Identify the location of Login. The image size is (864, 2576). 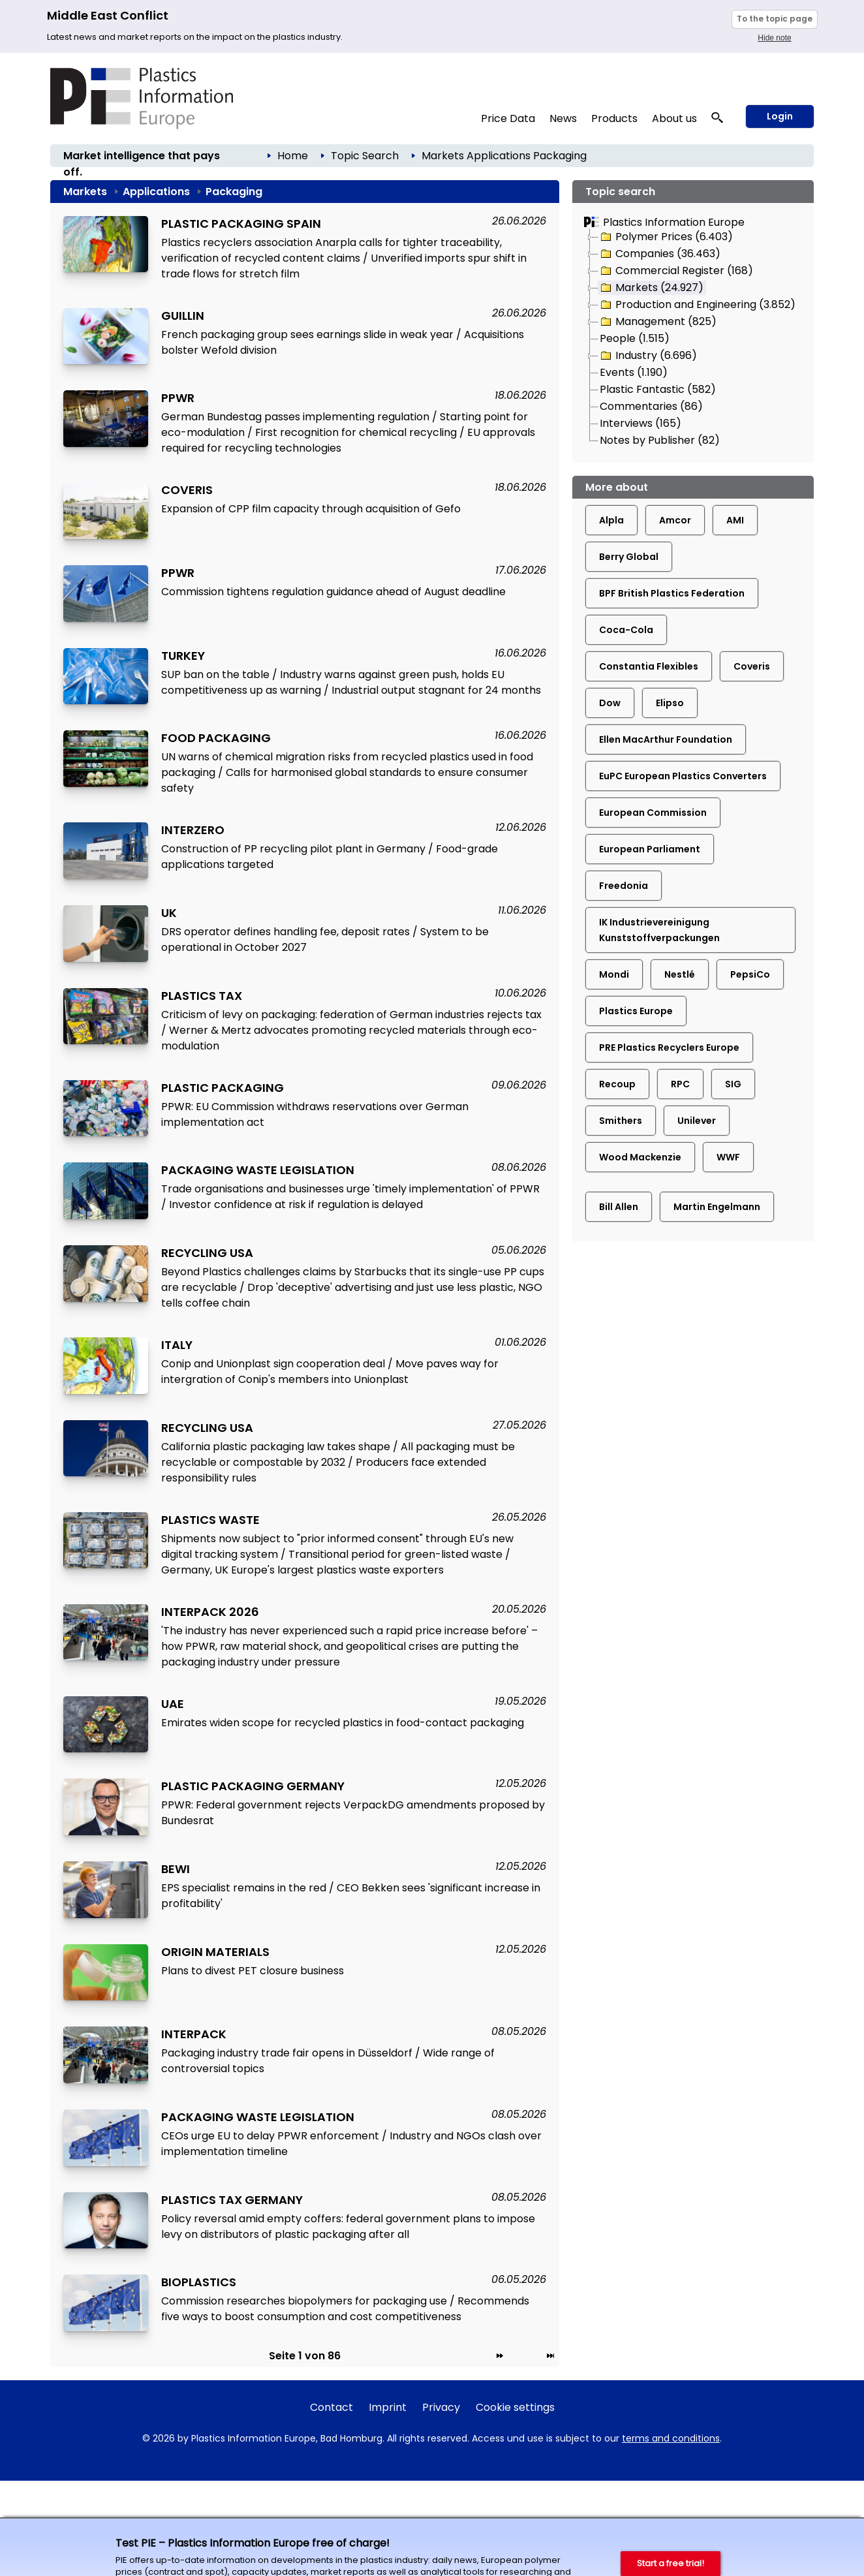
(780, 116).